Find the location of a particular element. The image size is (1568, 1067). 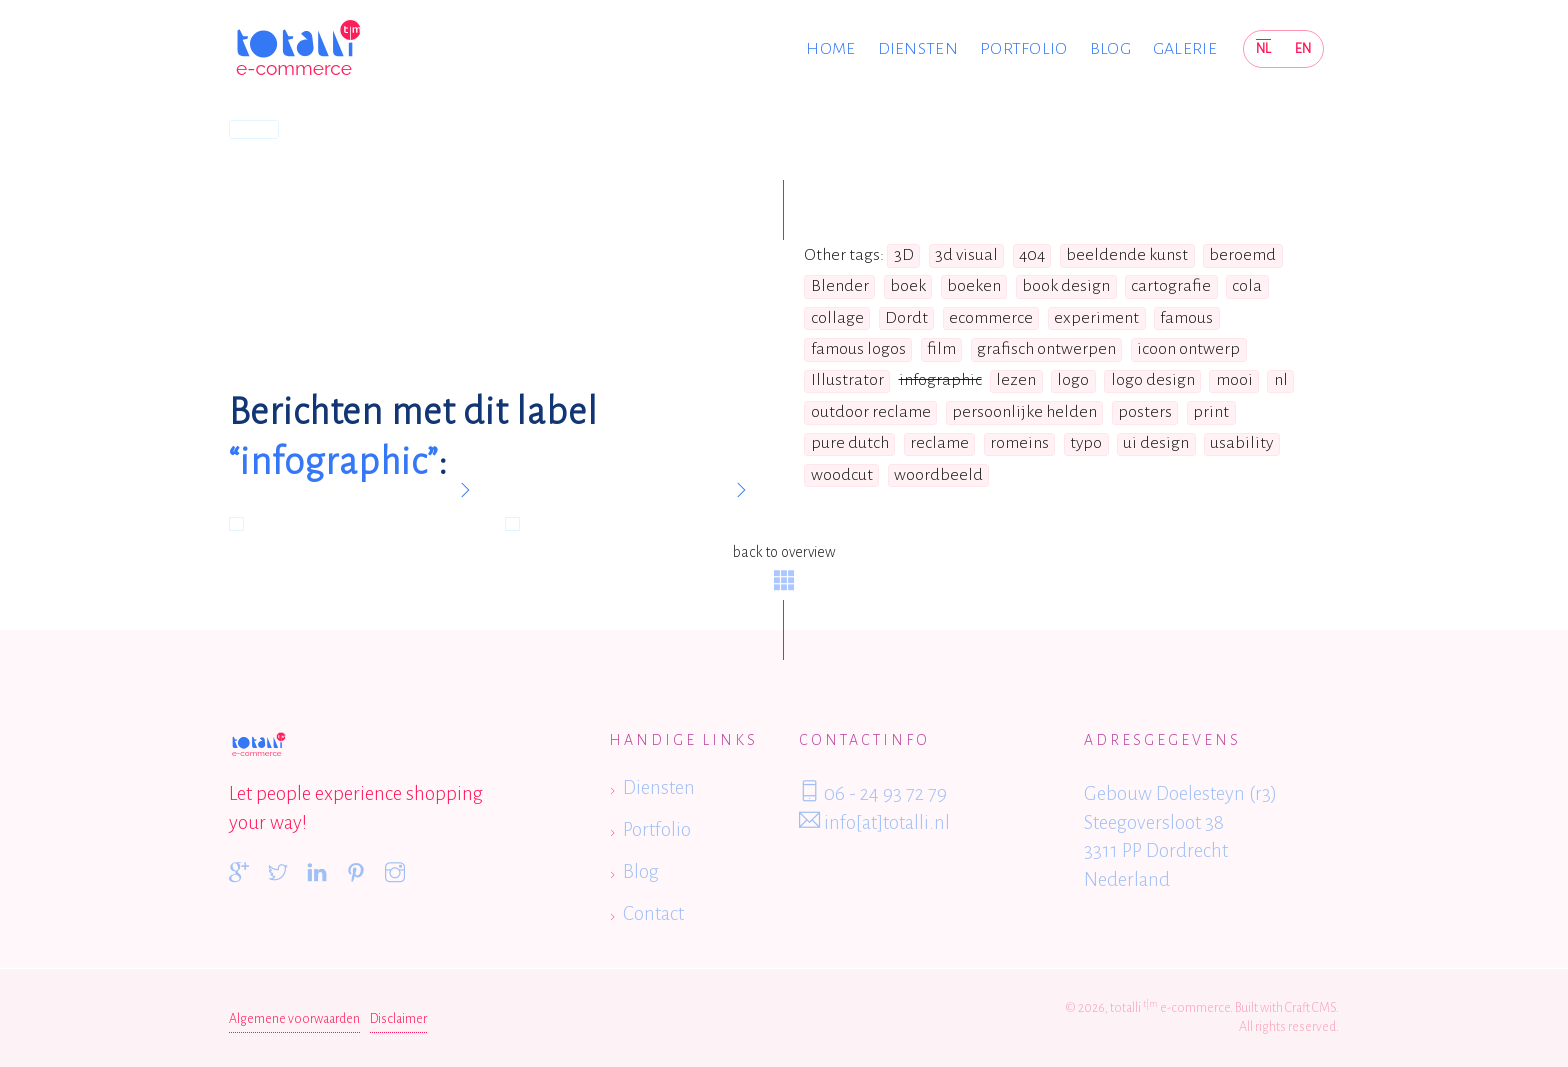

Illustrator is located at coordinates (847, 380).